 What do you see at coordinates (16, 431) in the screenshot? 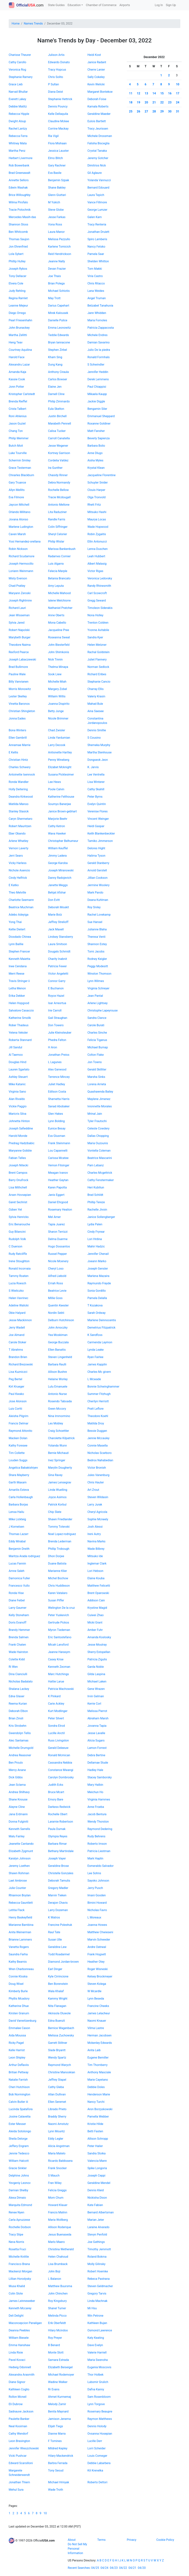
I see `Chang Ton` at bounding box center [16, 431].